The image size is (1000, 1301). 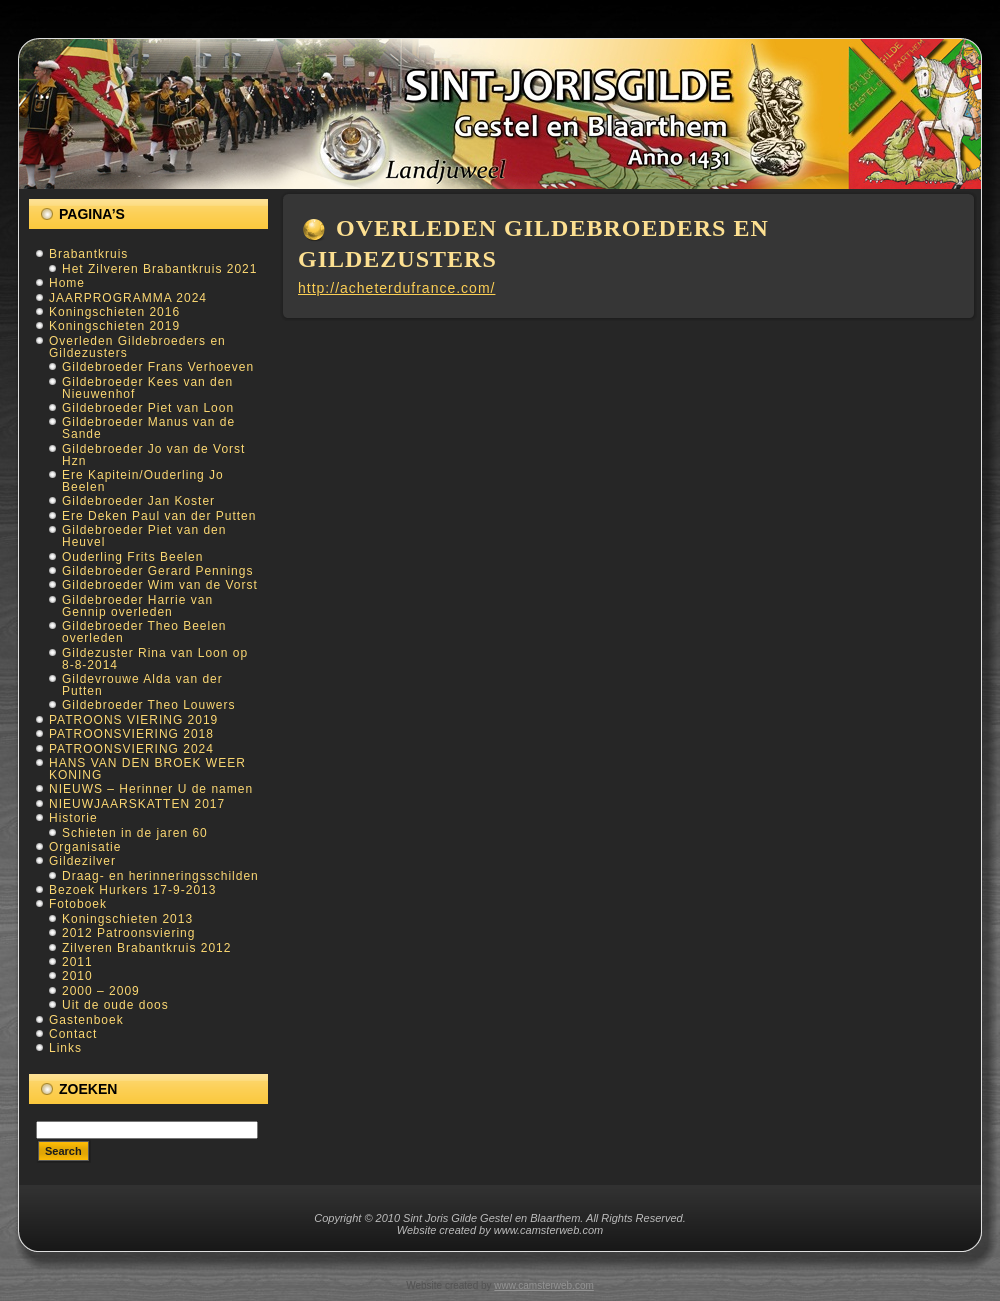 What do you see at coordinates (101, 991) in the screenshot?
I see `2000 – 2009` at bounding box center [101, 991].